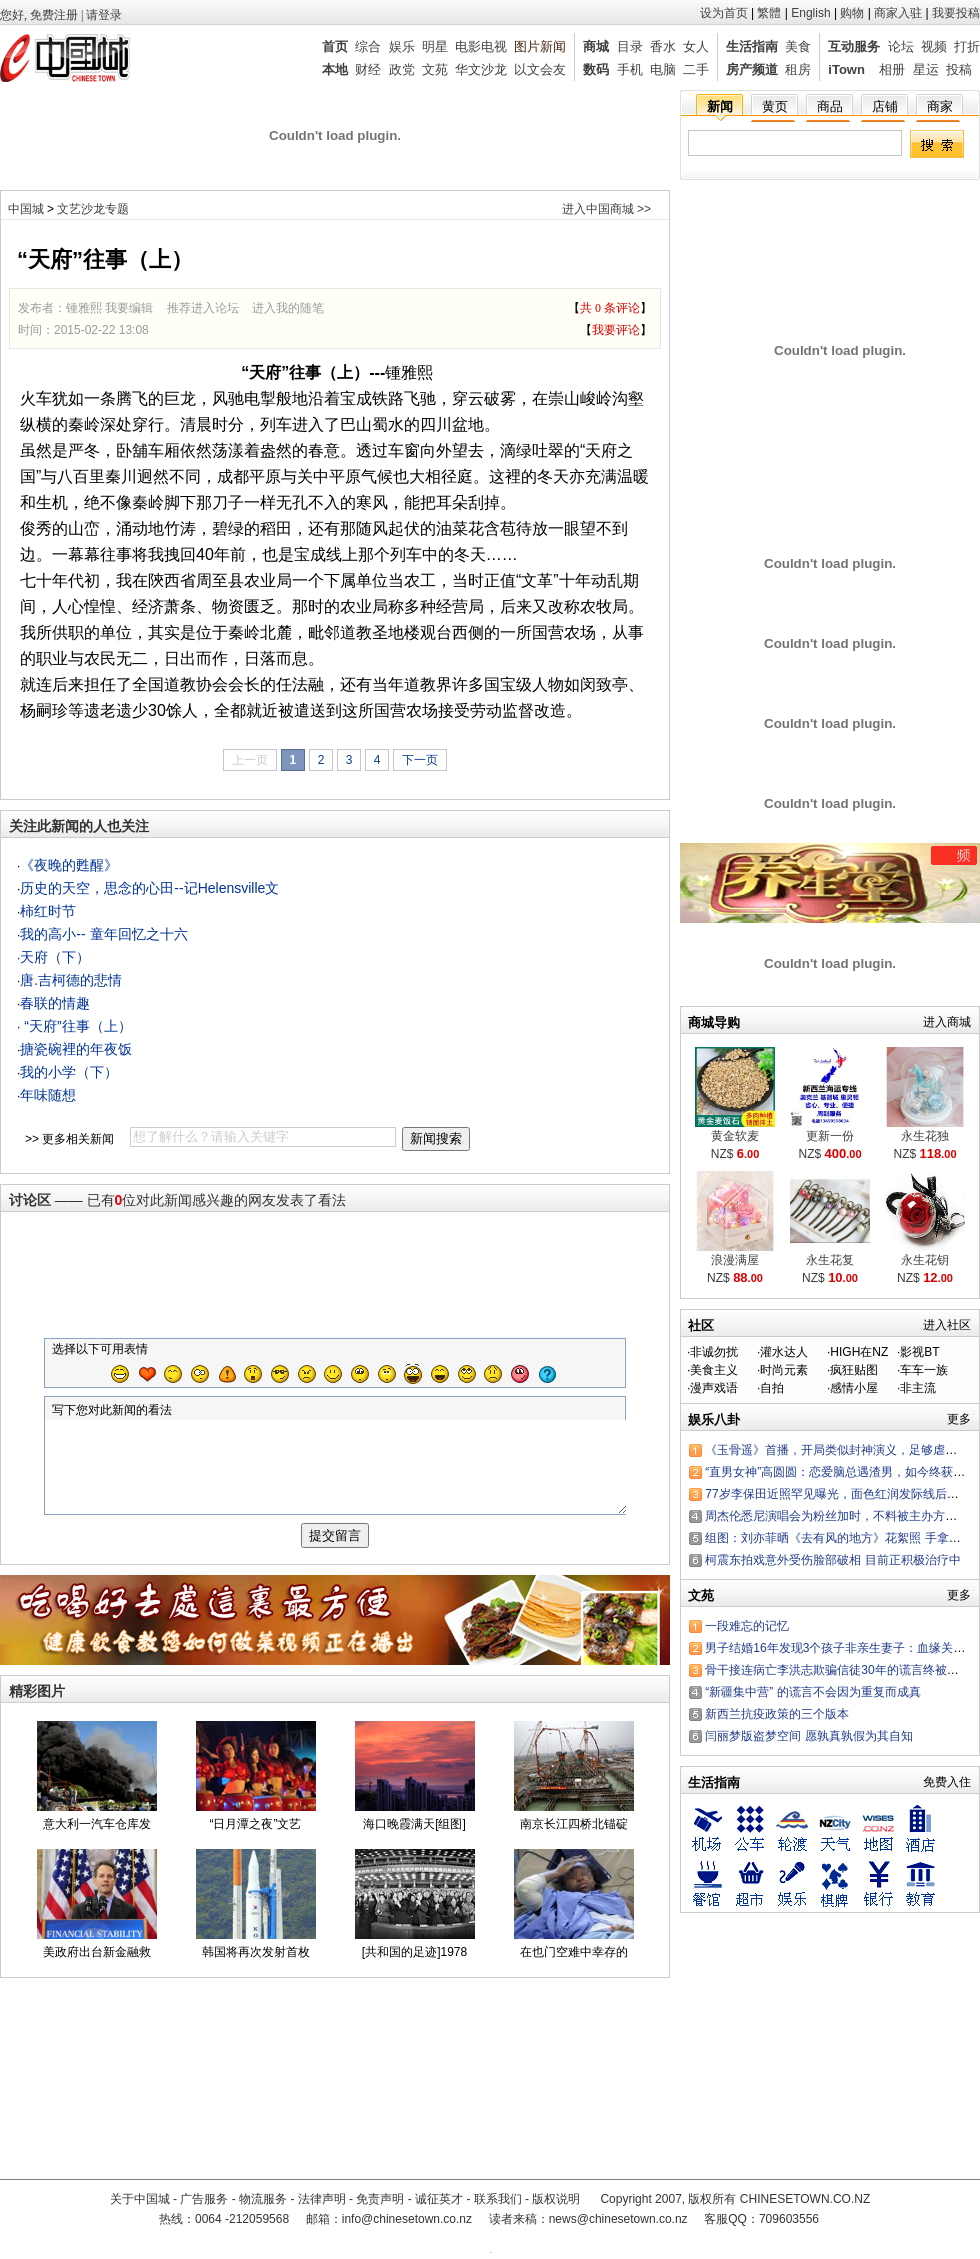 The width and height of the screenshot is (980, 2259). Describe the element at coordinates (925, 1260) in the screenshot. I see `永生花钥` at that location.